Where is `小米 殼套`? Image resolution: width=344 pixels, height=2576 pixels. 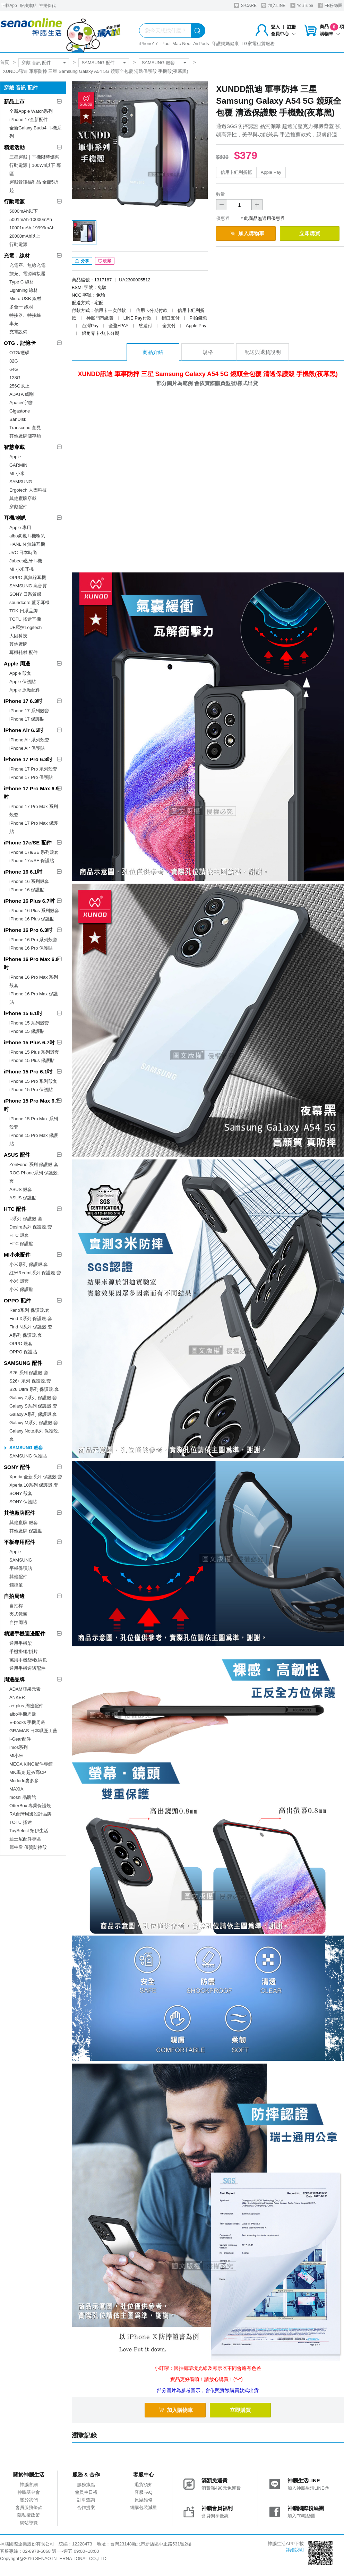
小米 殼套 is located at coordinates (19, 1281).